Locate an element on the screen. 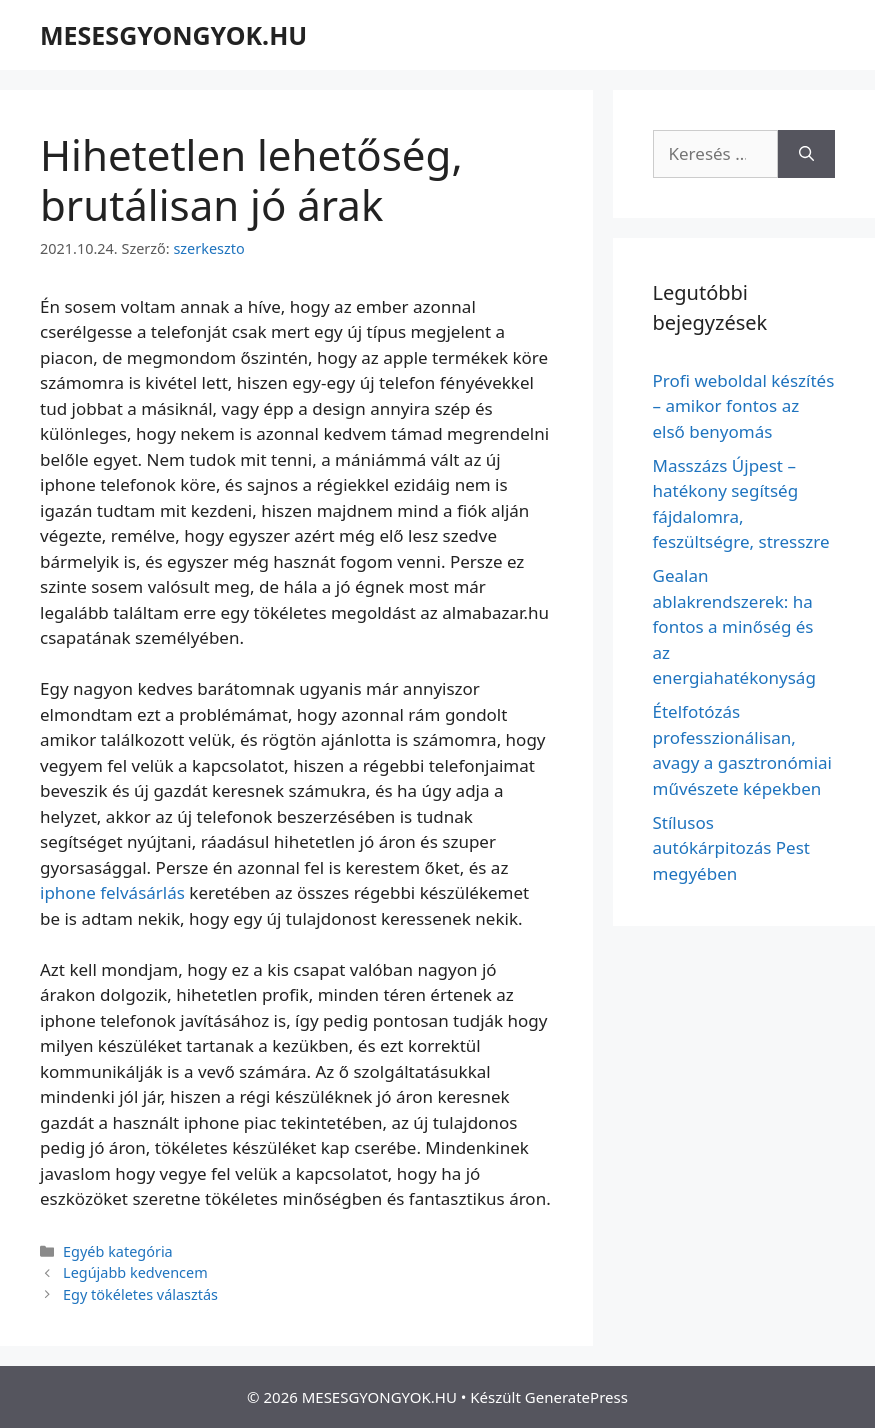 This screenshot has width=875, height=1428. Legújabb kedvencem is located at coordinates (135, 1272).